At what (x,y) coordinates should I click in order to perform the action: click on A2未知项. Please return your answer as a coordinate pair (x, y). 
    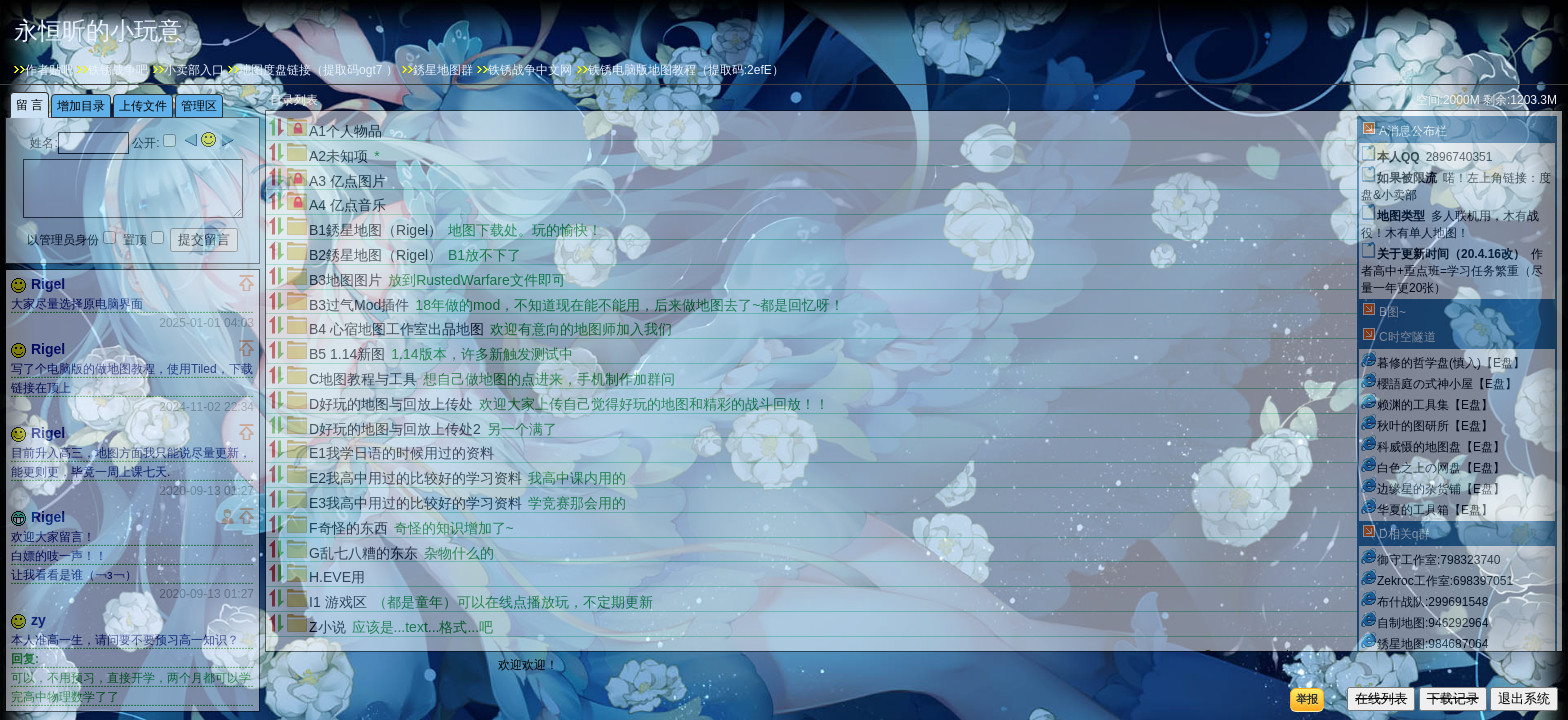
    Looking at the image, I should click on (338, 156).